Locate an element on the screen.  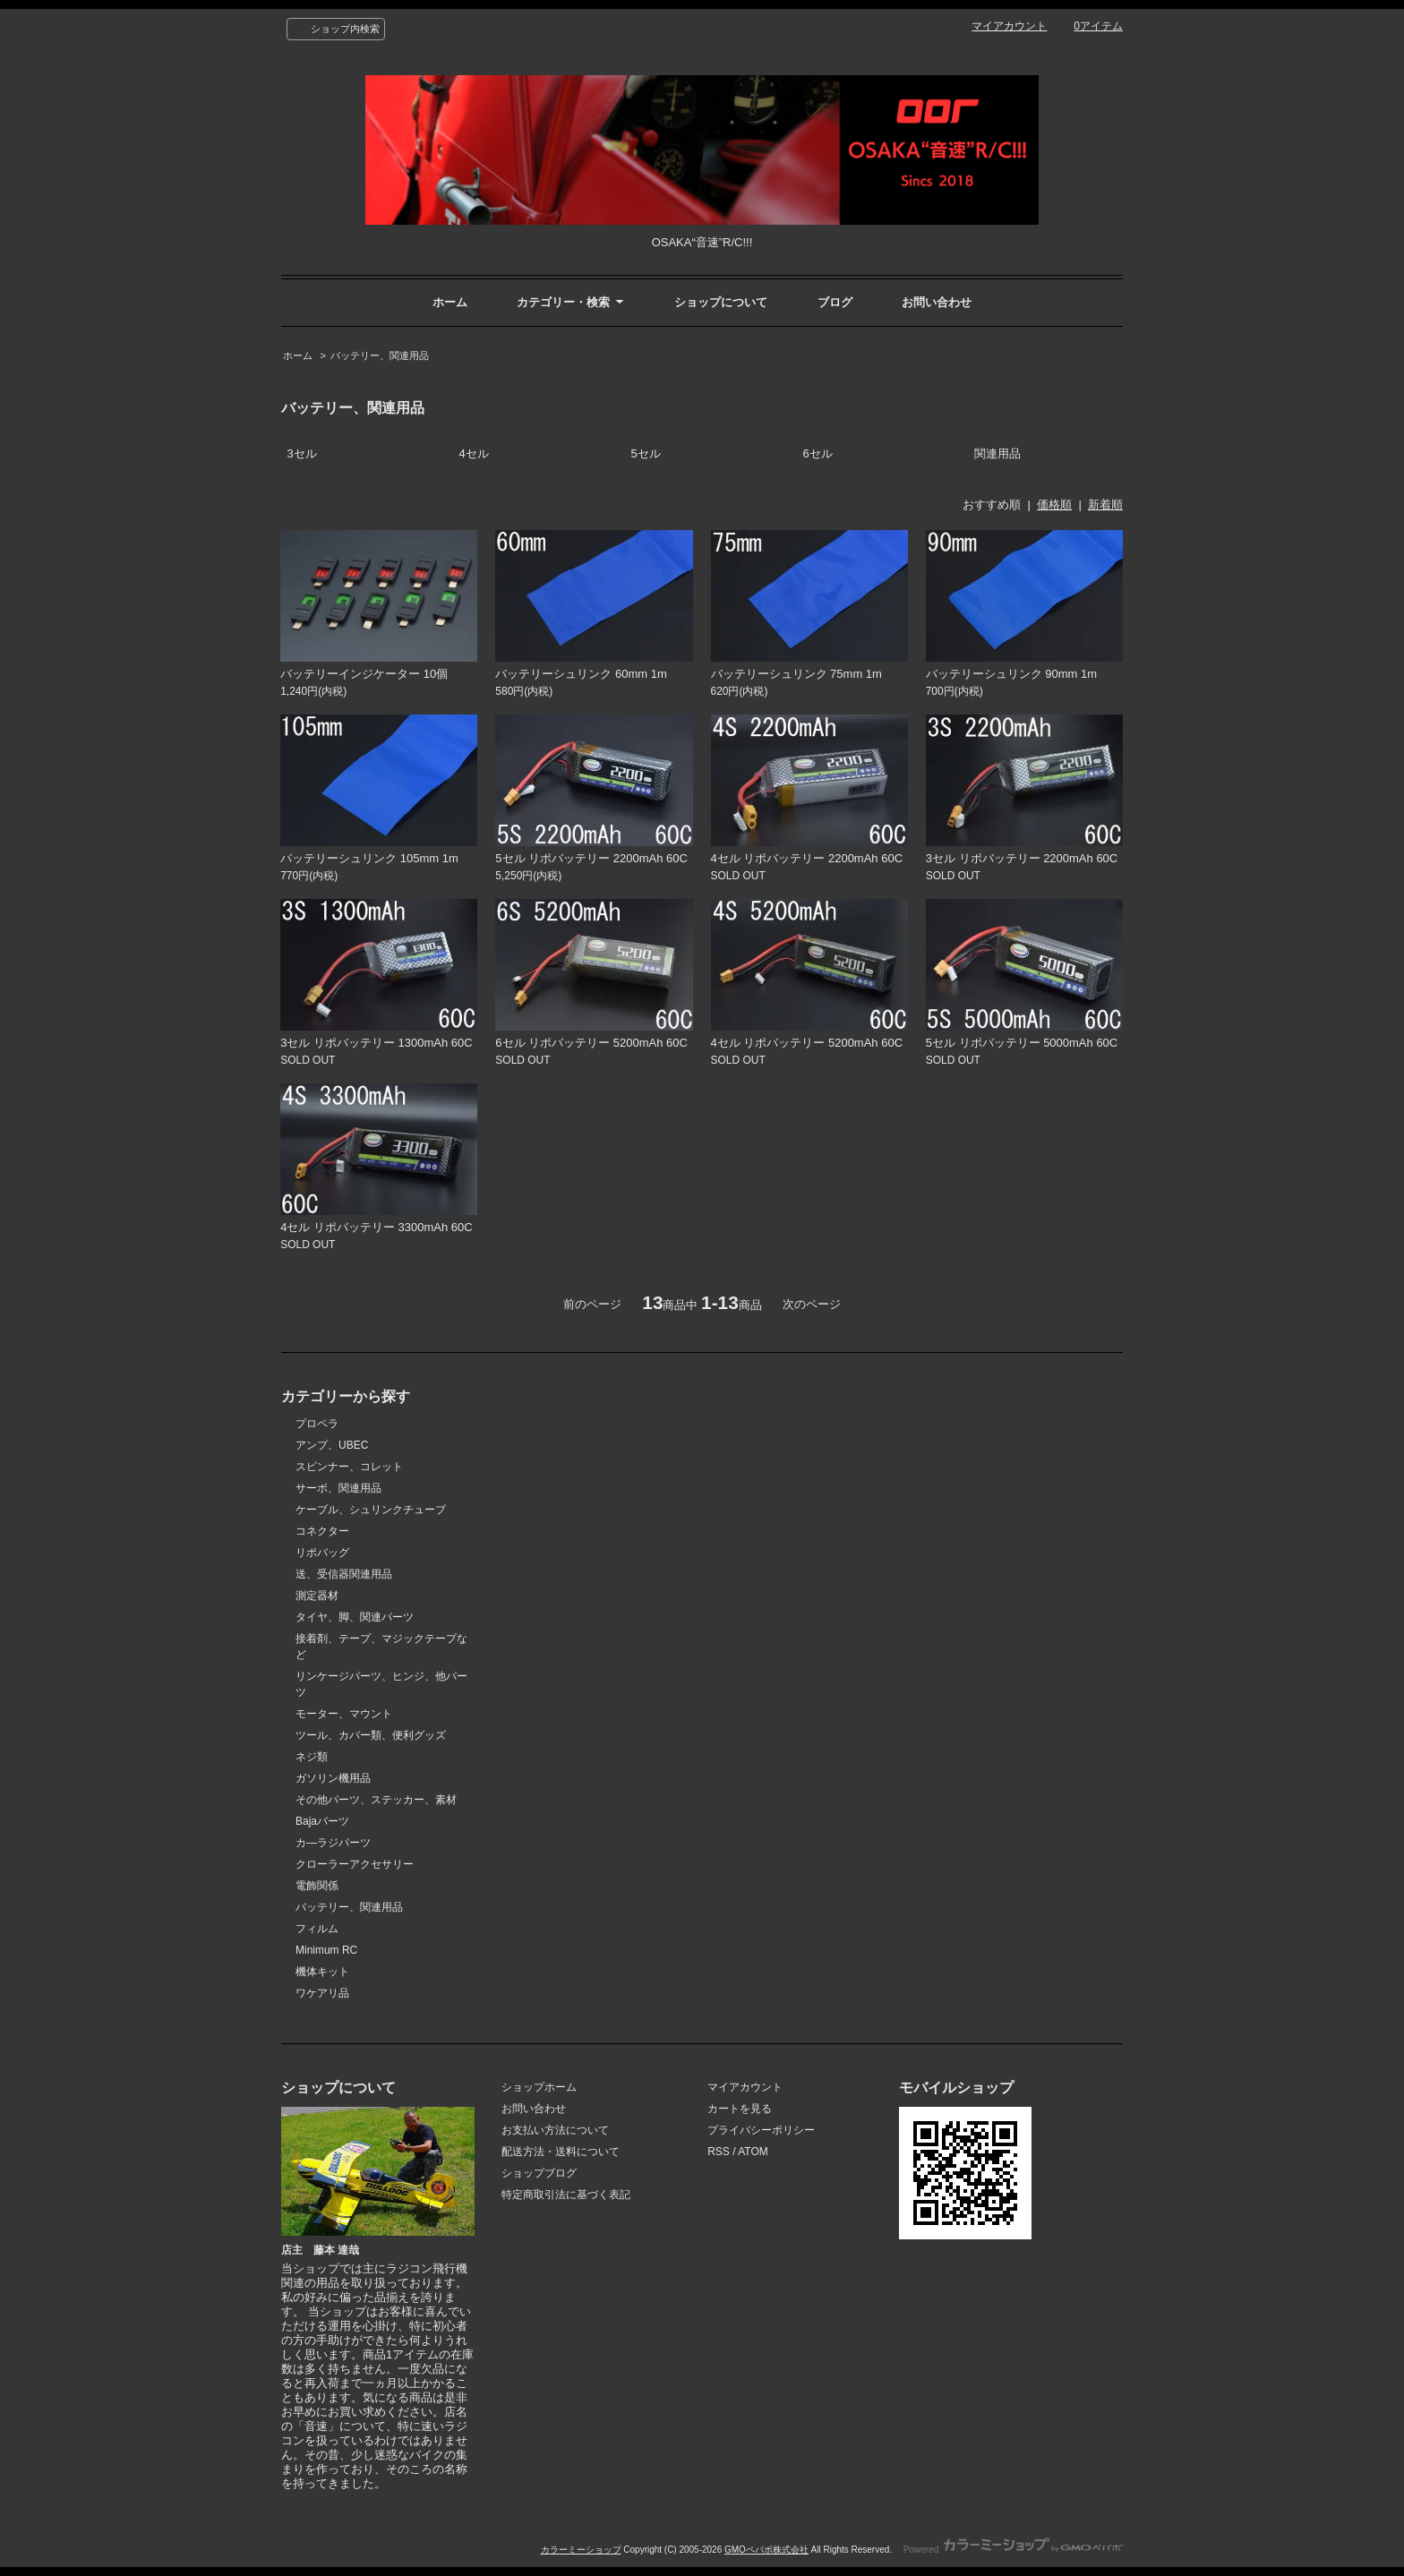
バッテリーシュリンク 105mm 1m is located at coordinates (369, 858).